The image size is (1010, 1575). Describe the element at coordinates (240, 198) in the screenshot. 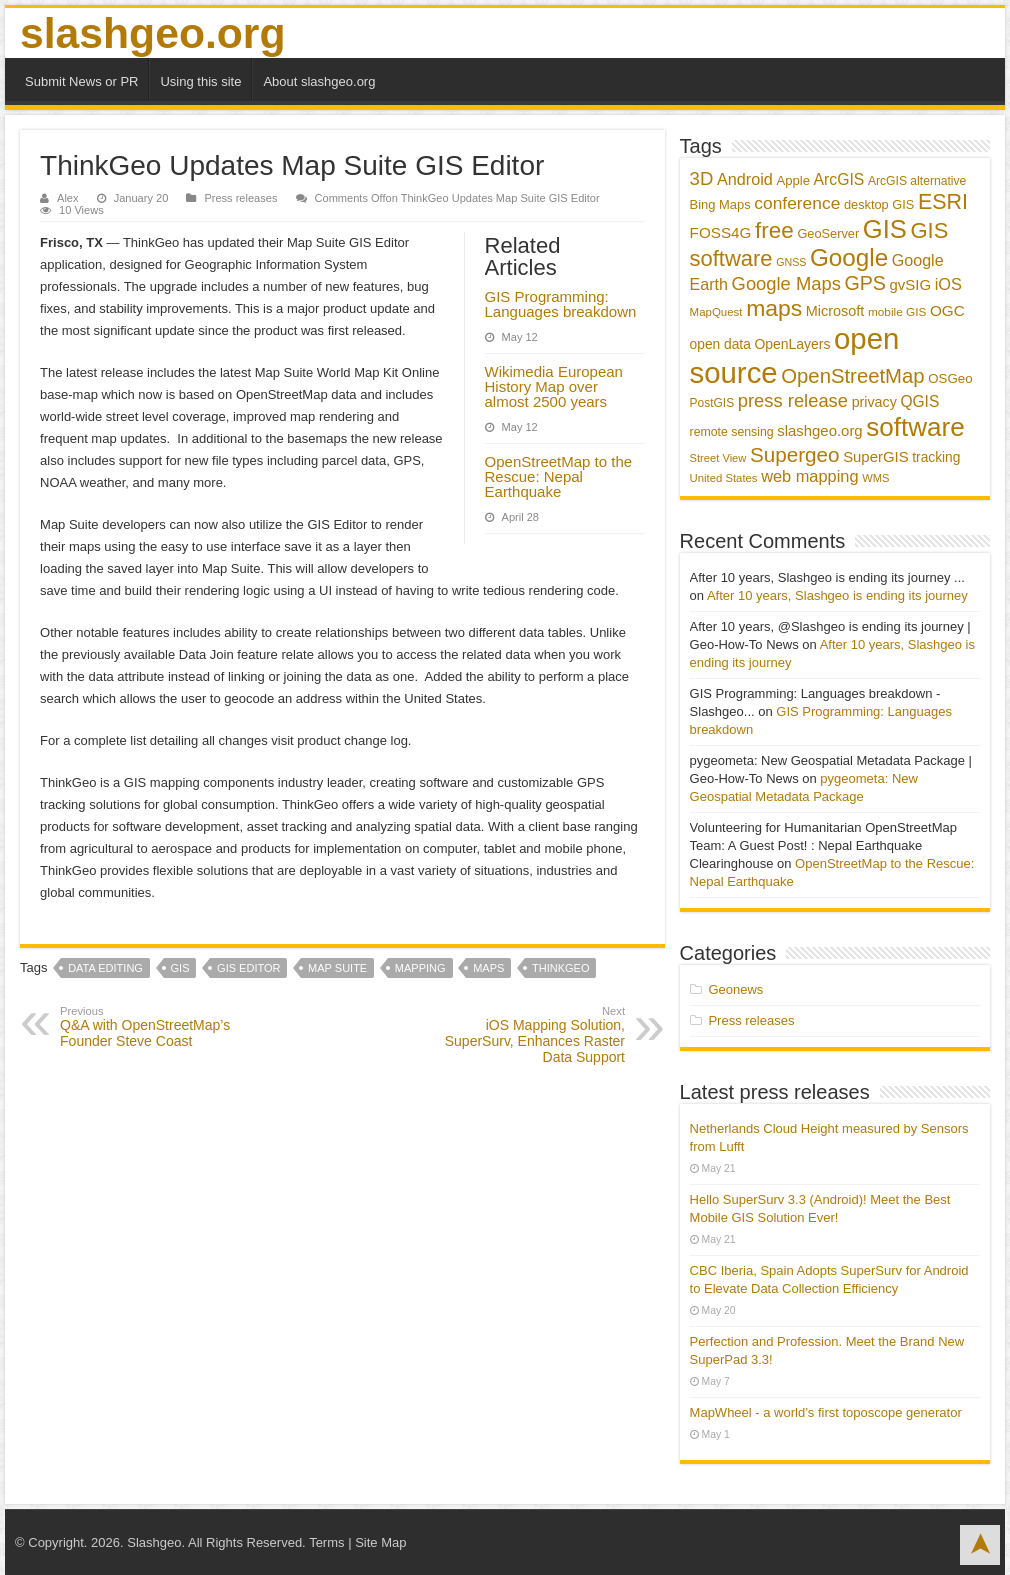

I see `Press releases` at that location.